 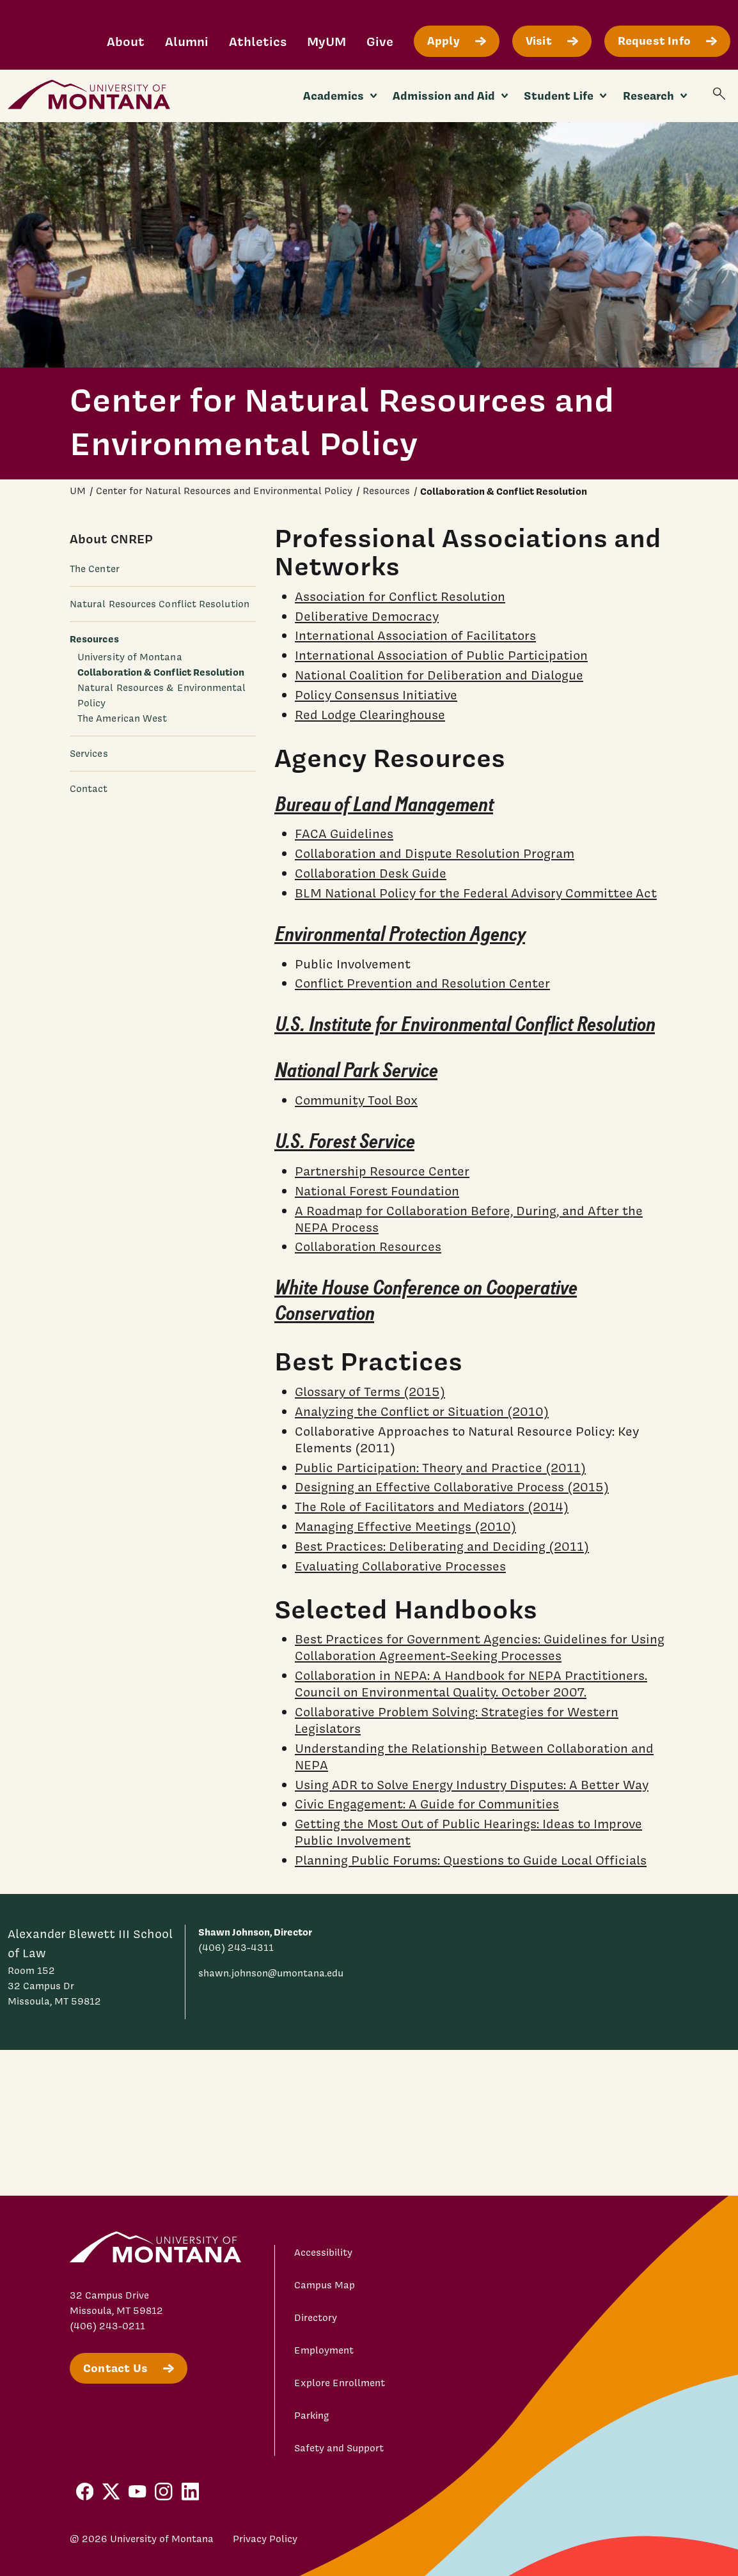 I want to click on U.S. Forest Service, so click(x=344, y=1141).